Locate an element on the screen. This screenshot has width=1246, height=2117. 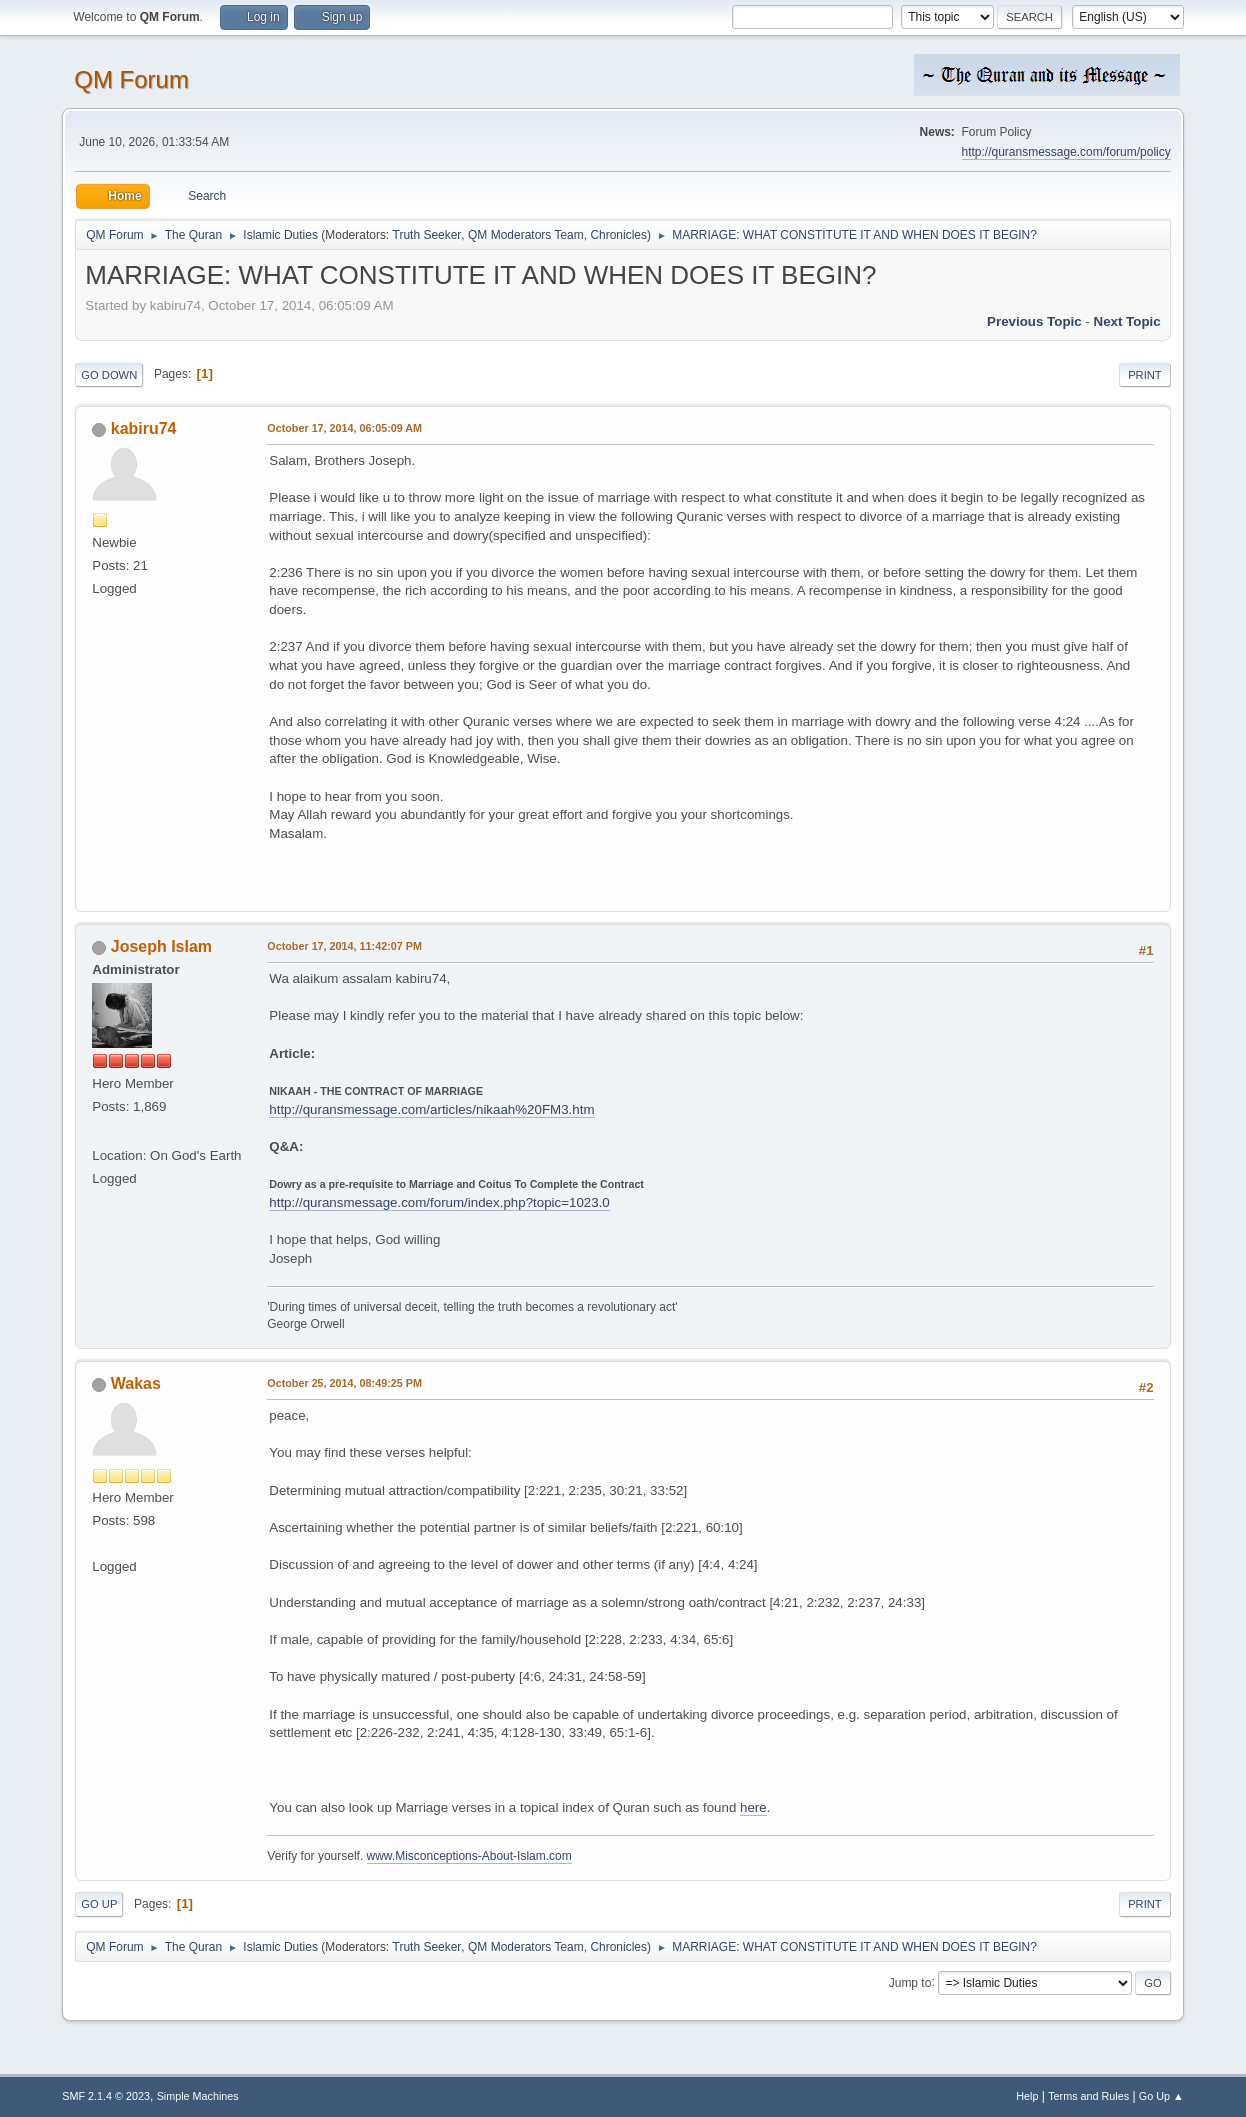
Go Up ▲ is located at coordinates (1161, 2096).